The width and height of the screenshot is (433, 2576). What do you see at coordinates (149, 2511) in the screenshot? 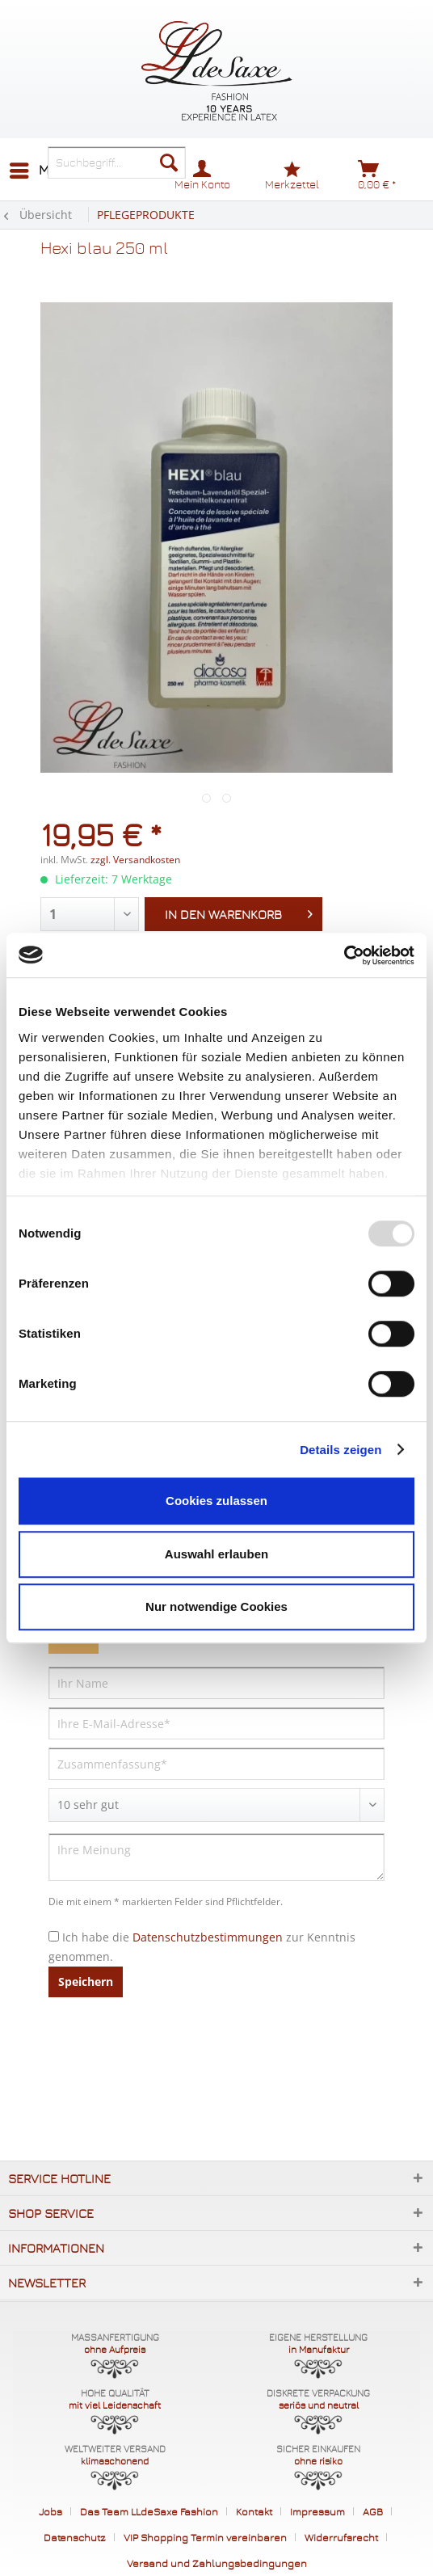
I see `Das Team LLdeSaxe Fashion` at bounding box center [149, 2511].